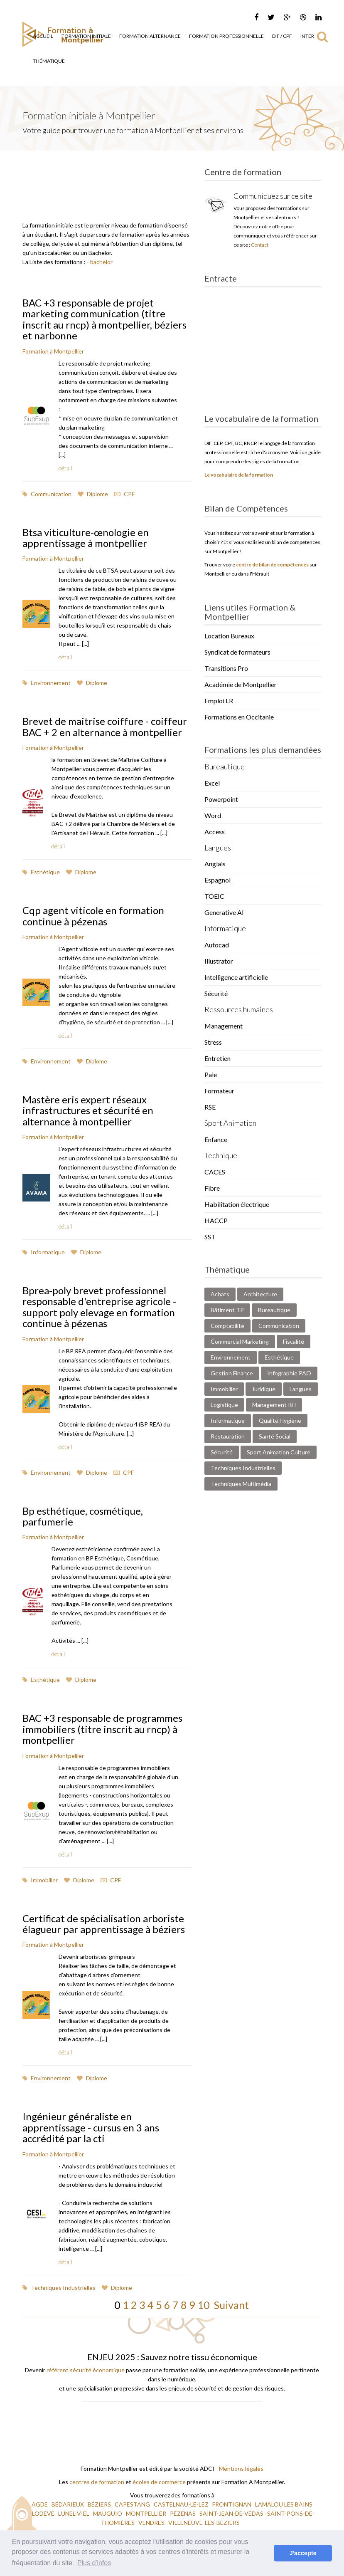 The height and width of the screenshot is (2576, 344). What do you see at coordinates (241, 1483) in the screenshot?
I see `Techniques Multimédia` at bounding box center [241, 1483].